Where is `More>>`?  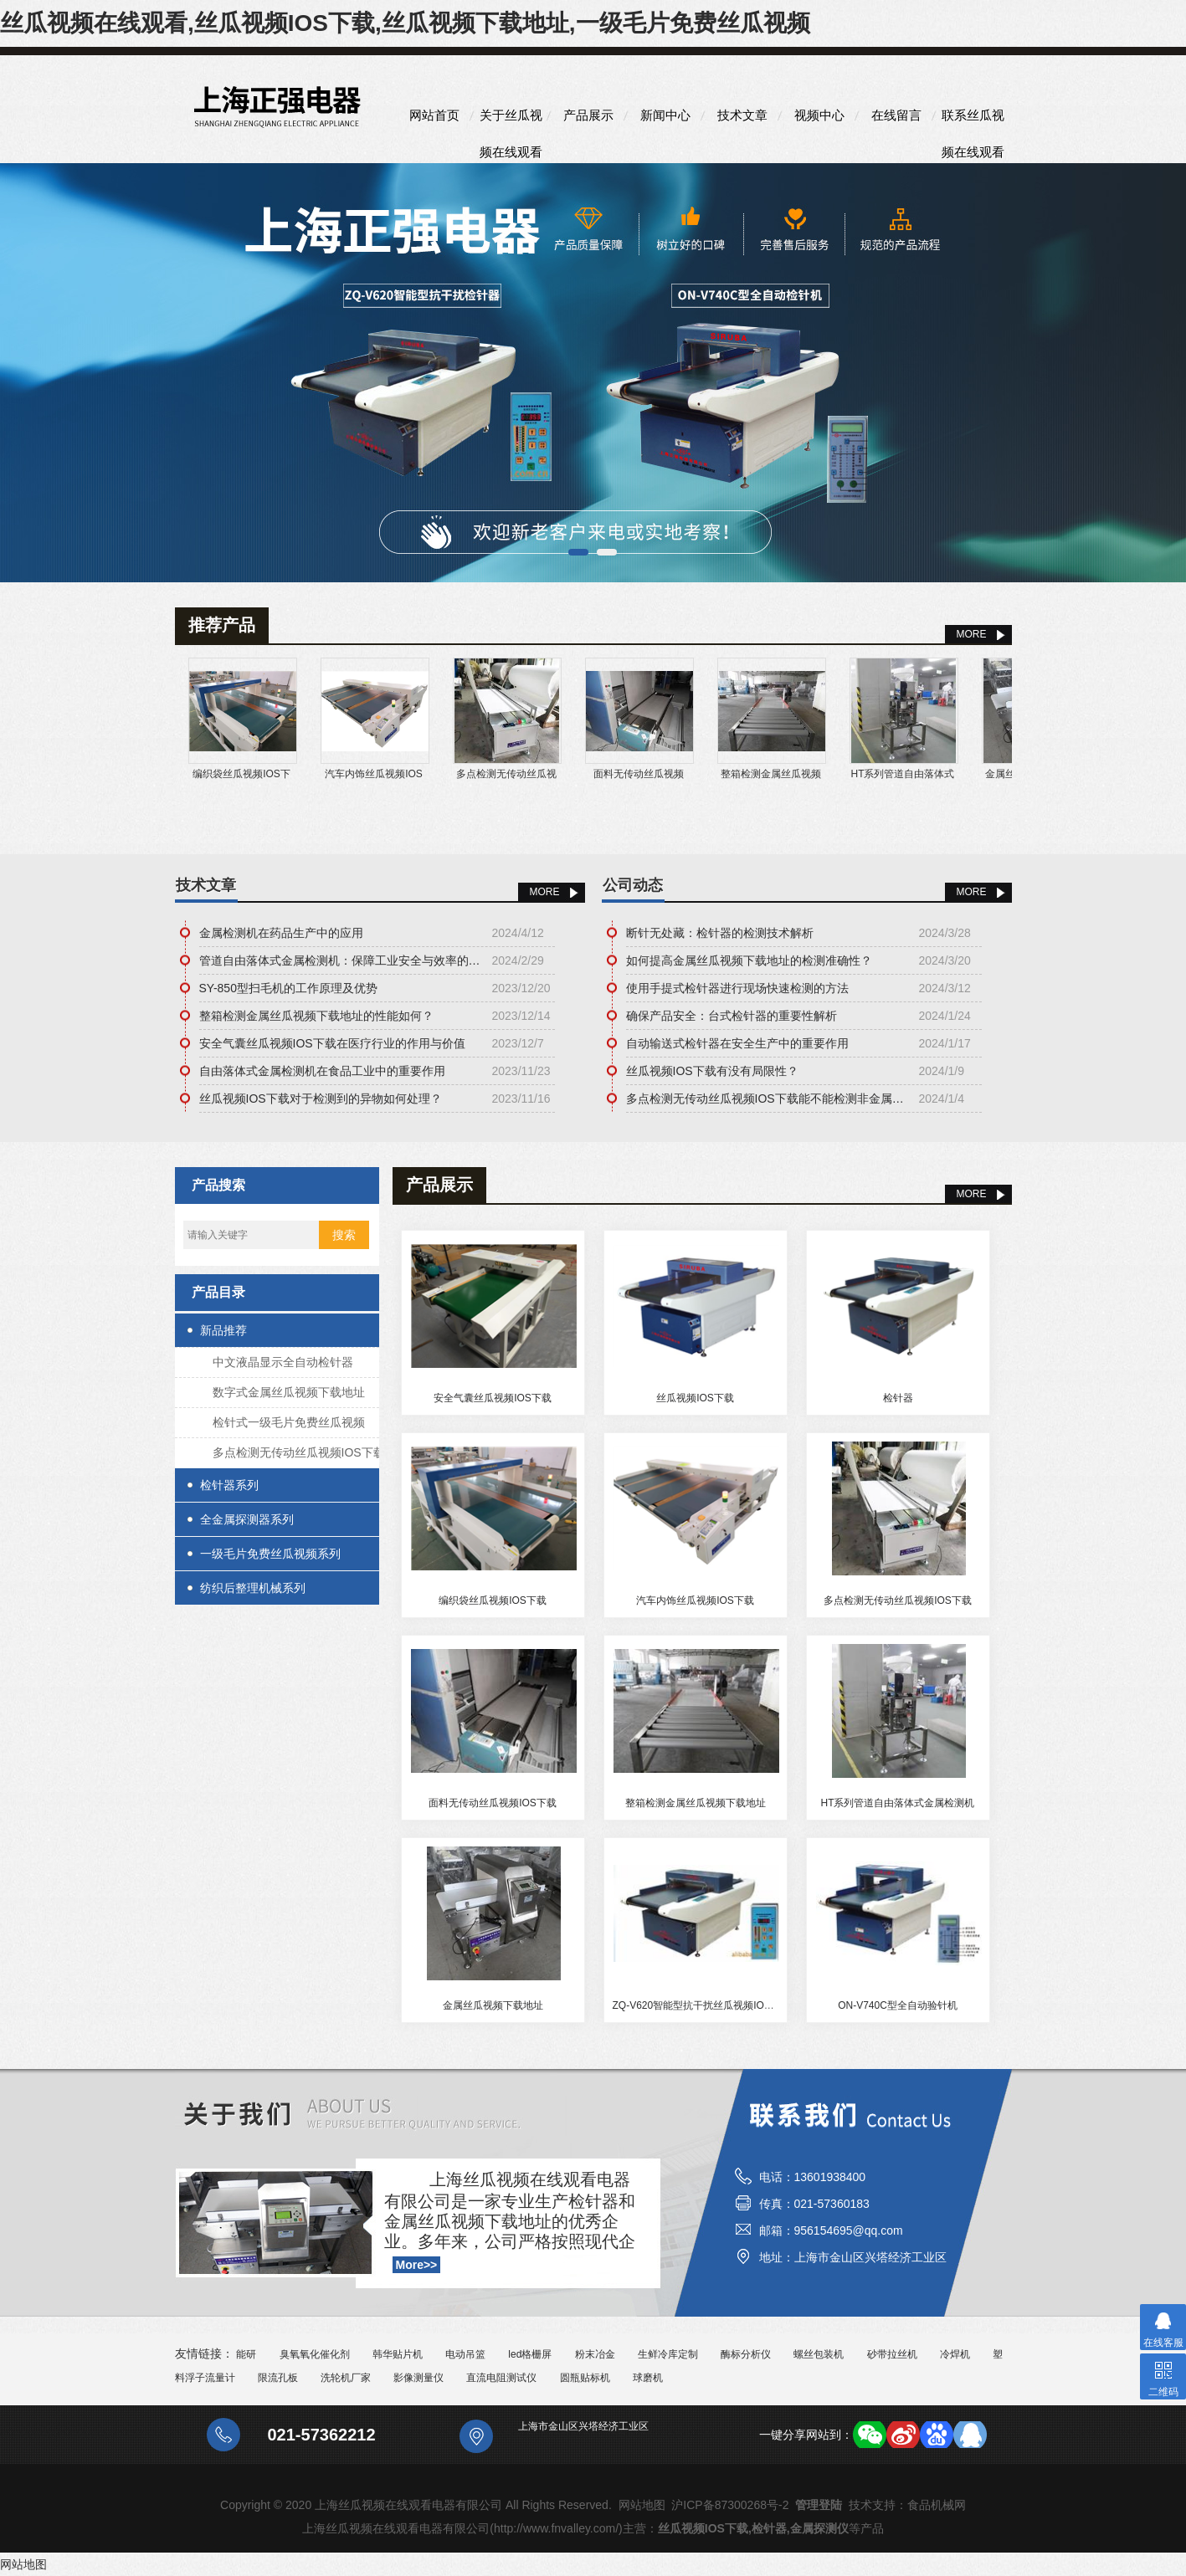
More>> is located at coordinates (417, 2264).